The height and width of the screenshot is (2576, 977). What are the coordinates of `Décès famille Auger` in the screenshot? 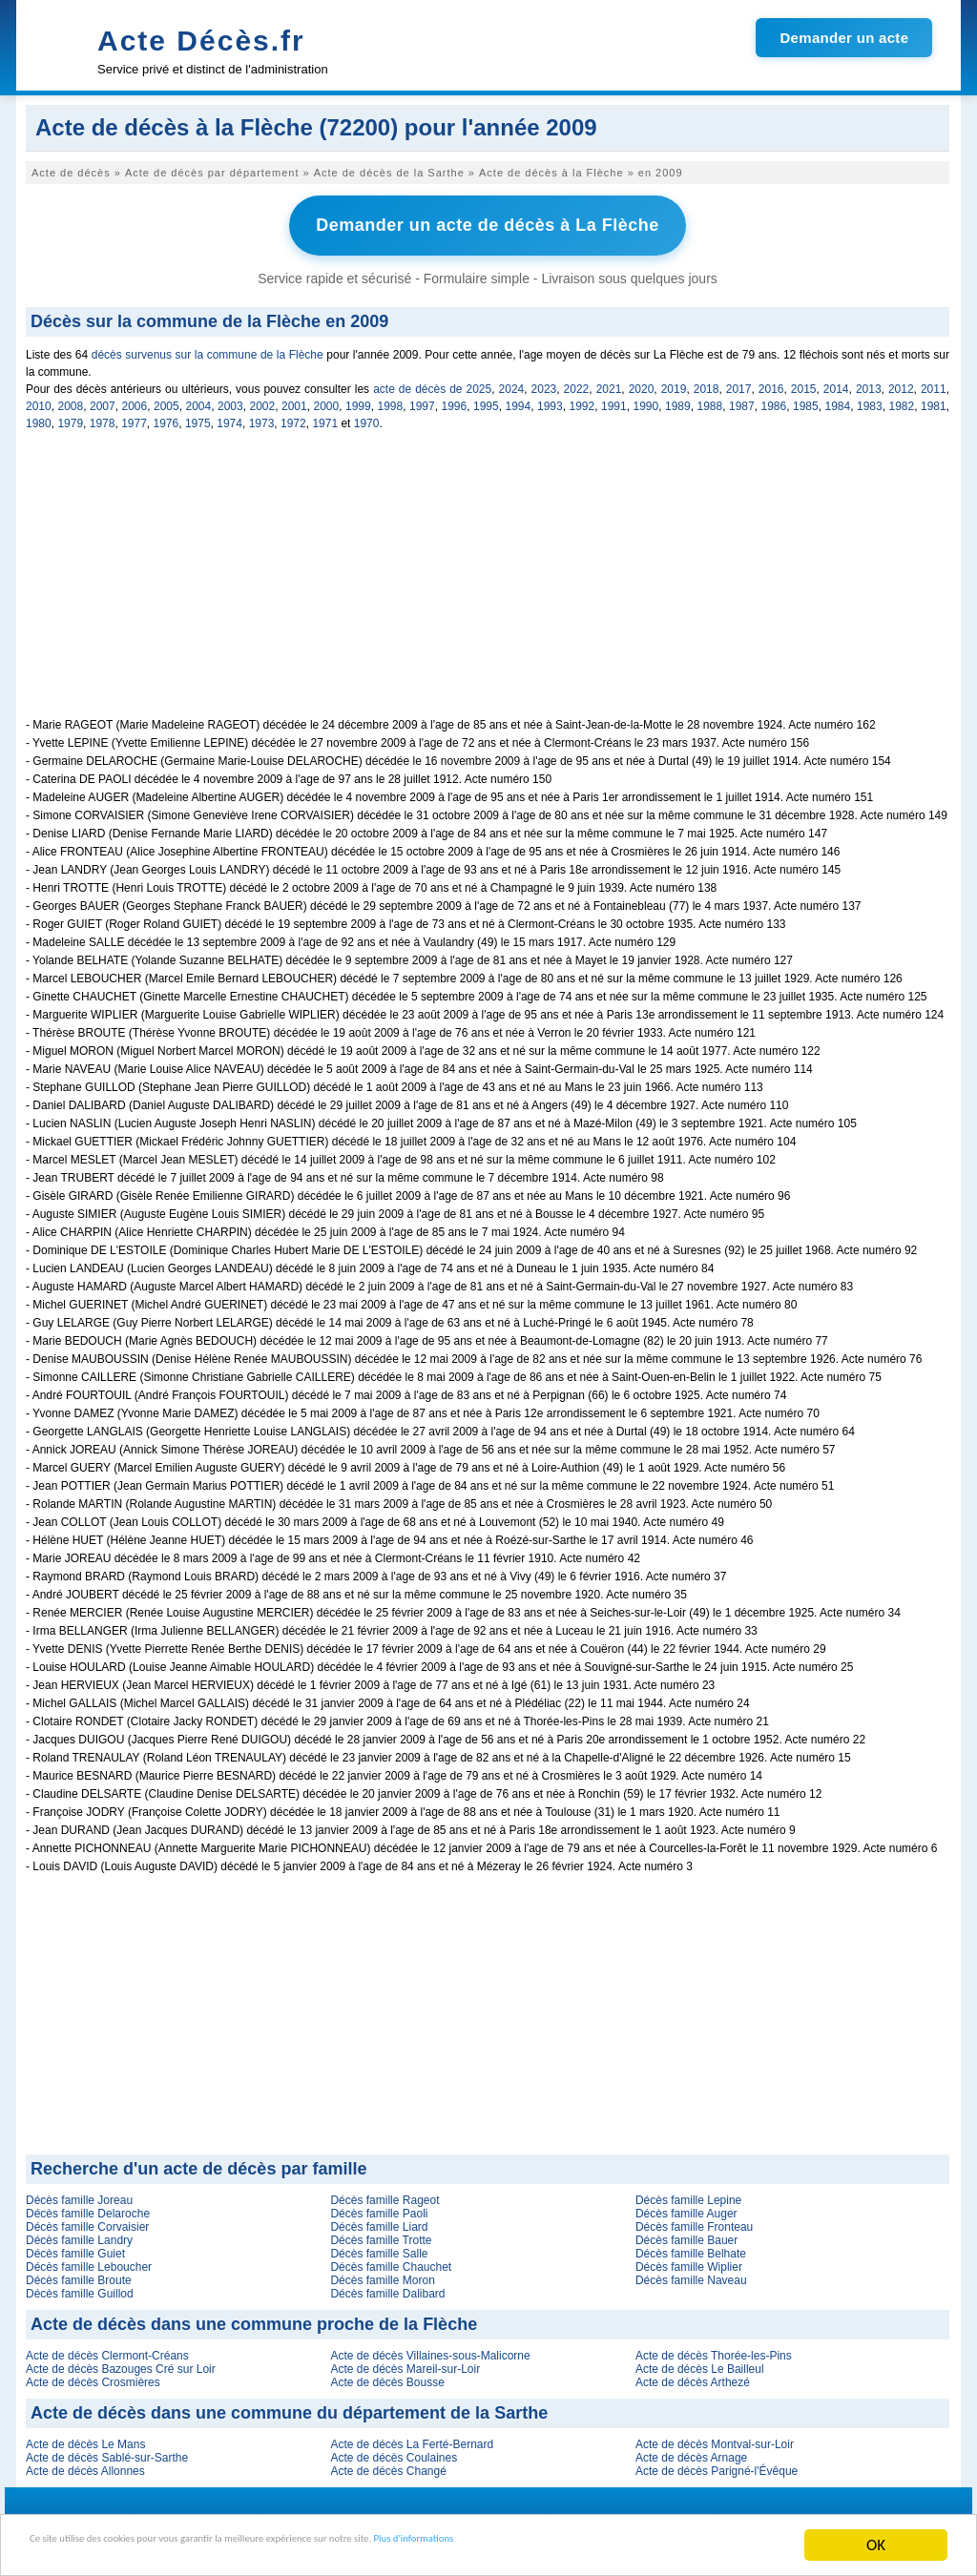 It's located at (686, 2207).